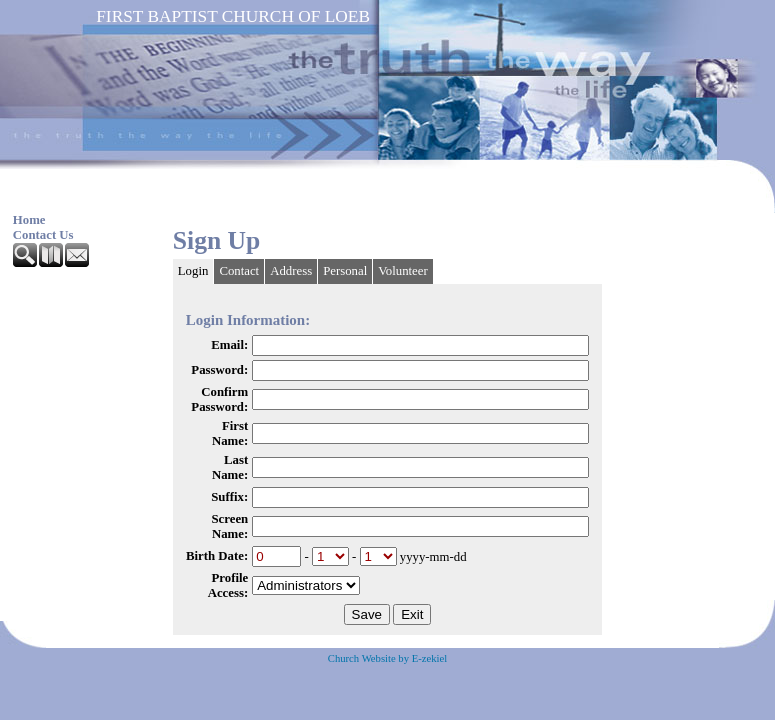 This screenshot has width=775, height=720. Describe the element at coordinates (291, 271) in the screenshot. I see `Address` at that location.